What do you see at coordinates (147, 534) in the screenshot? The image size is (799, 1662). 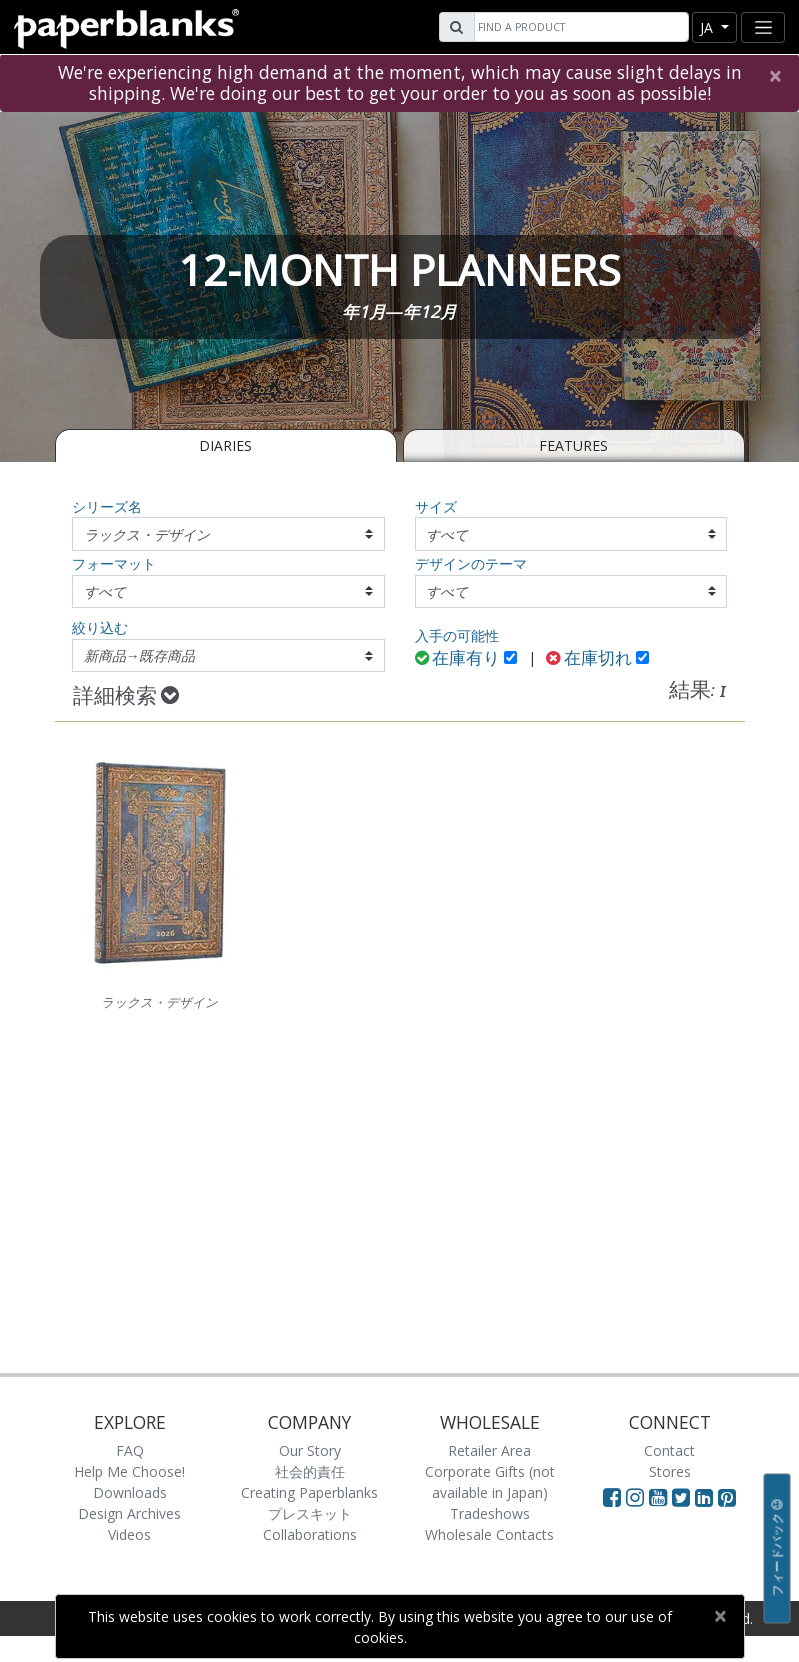 I see `ラックス・デザイン` at bounding box center [147, 534].